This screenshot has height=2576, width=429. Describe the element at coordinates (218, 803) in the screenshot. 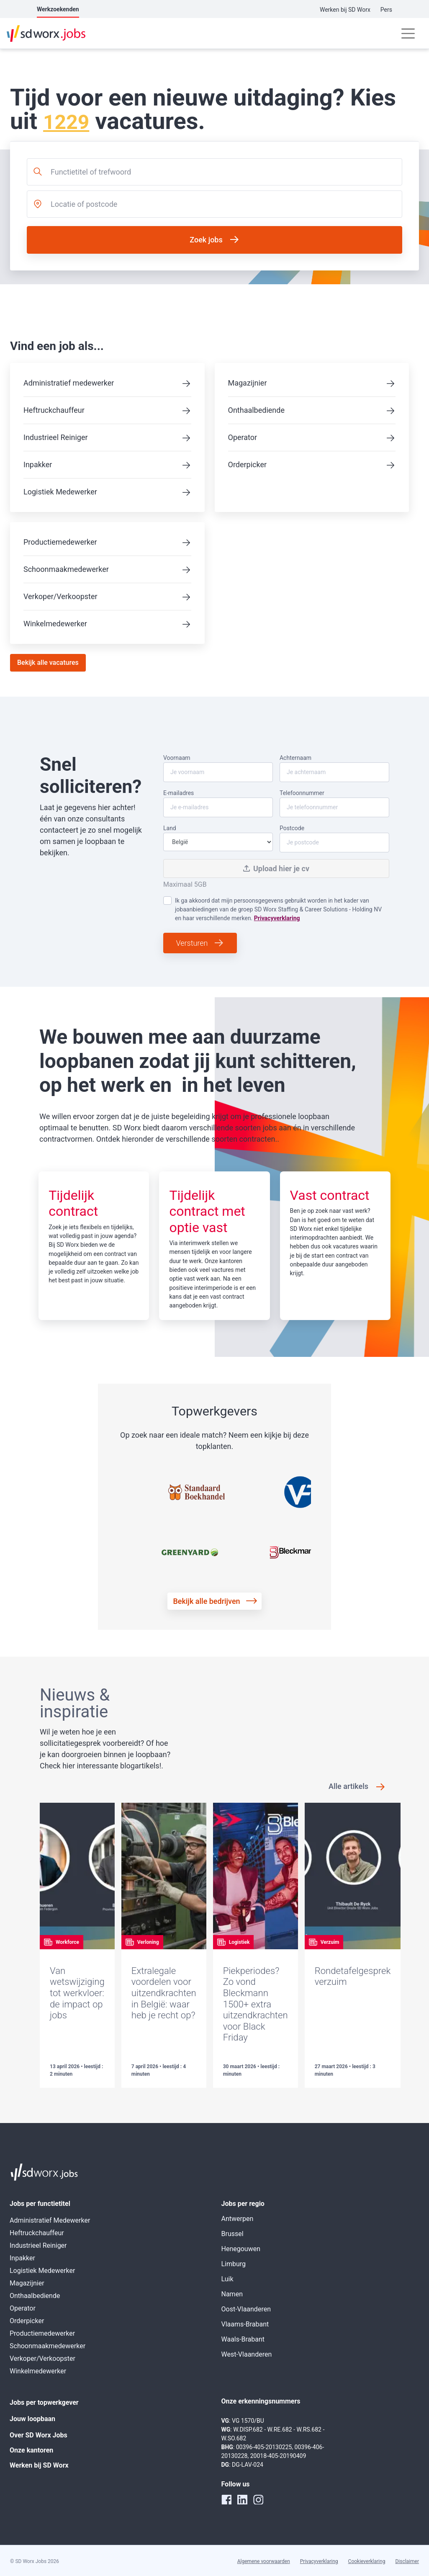

I see `E-mailadres` at that location.